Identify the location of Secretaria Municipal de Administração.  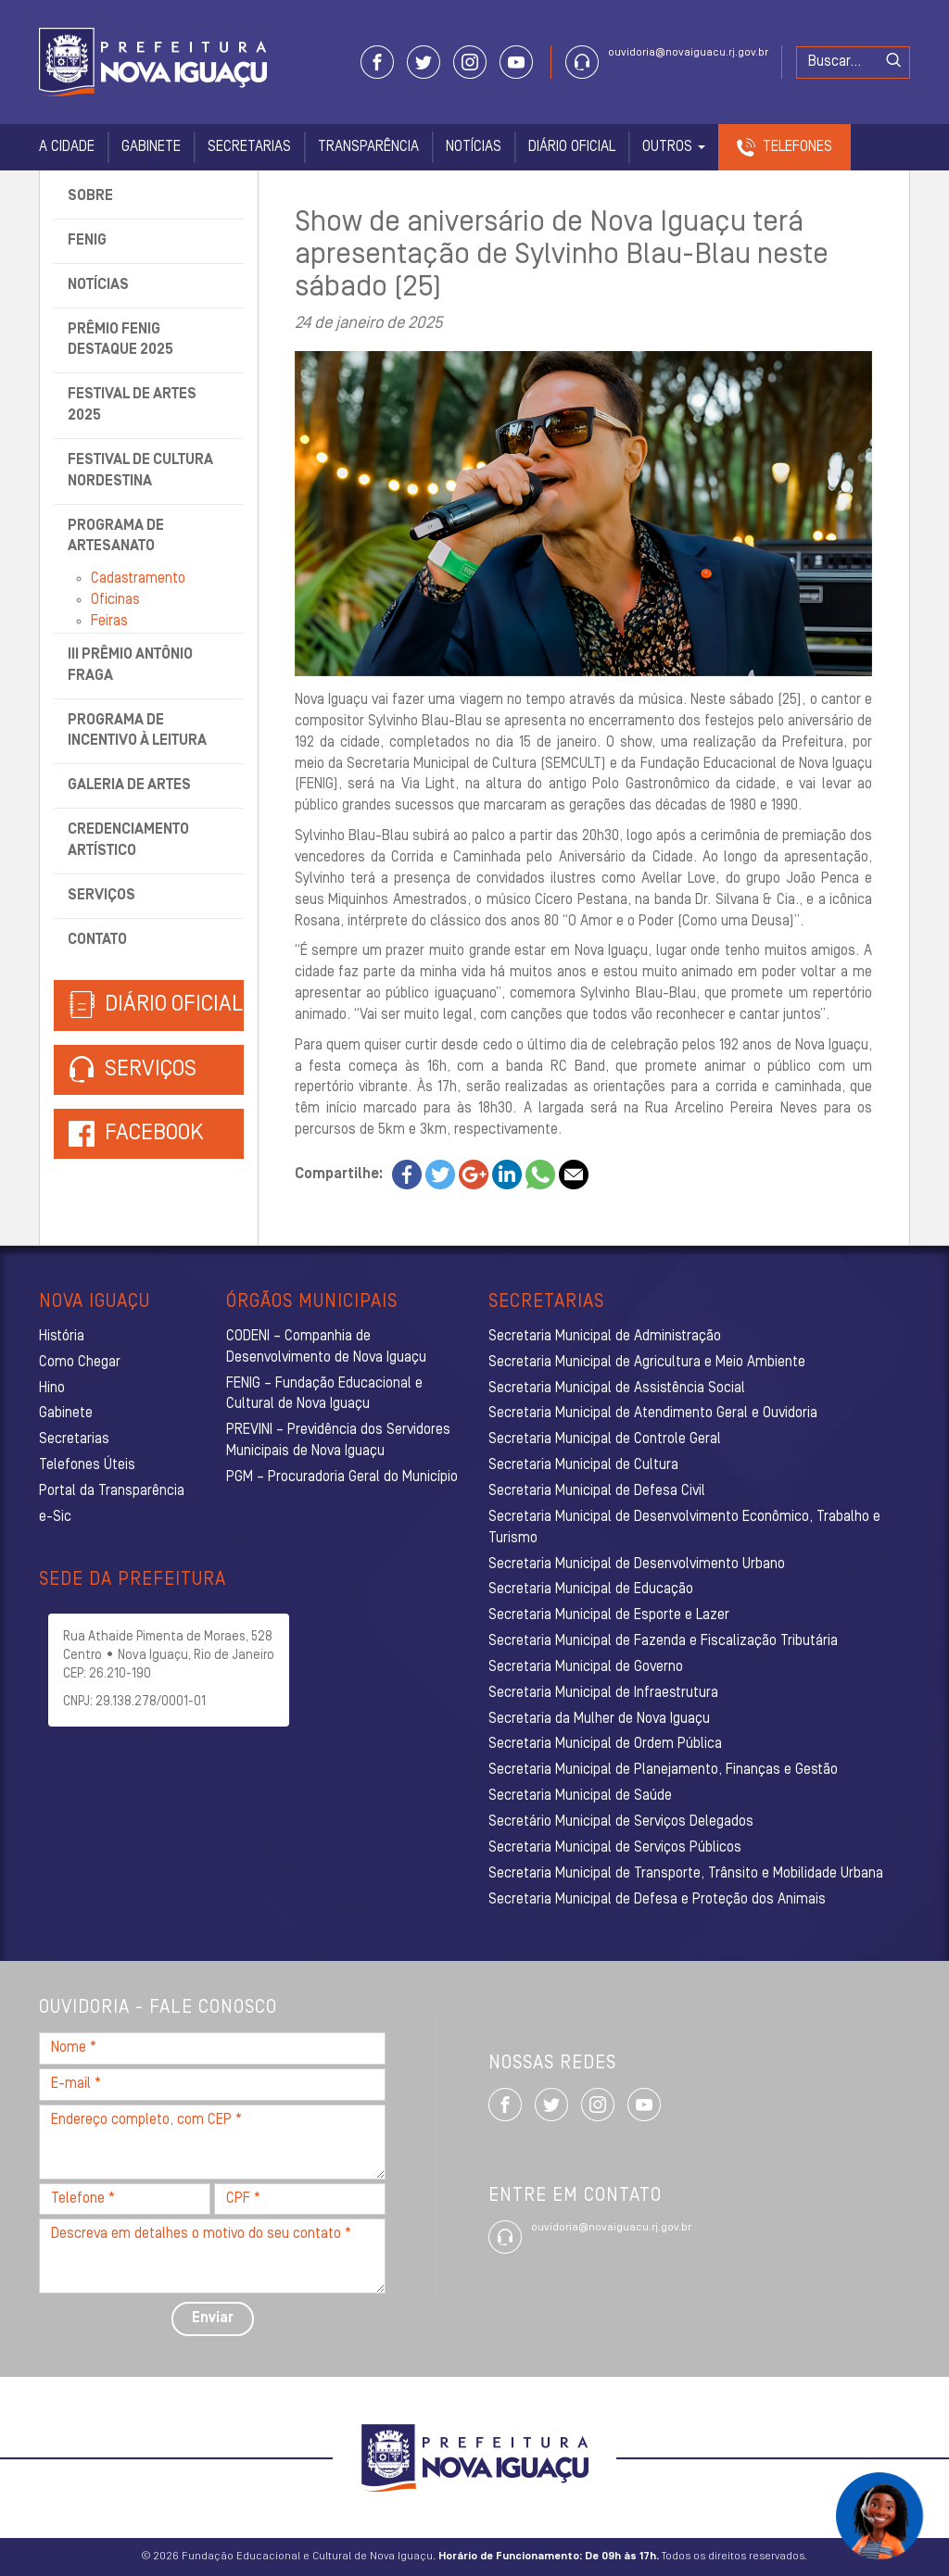
(604, 1336).